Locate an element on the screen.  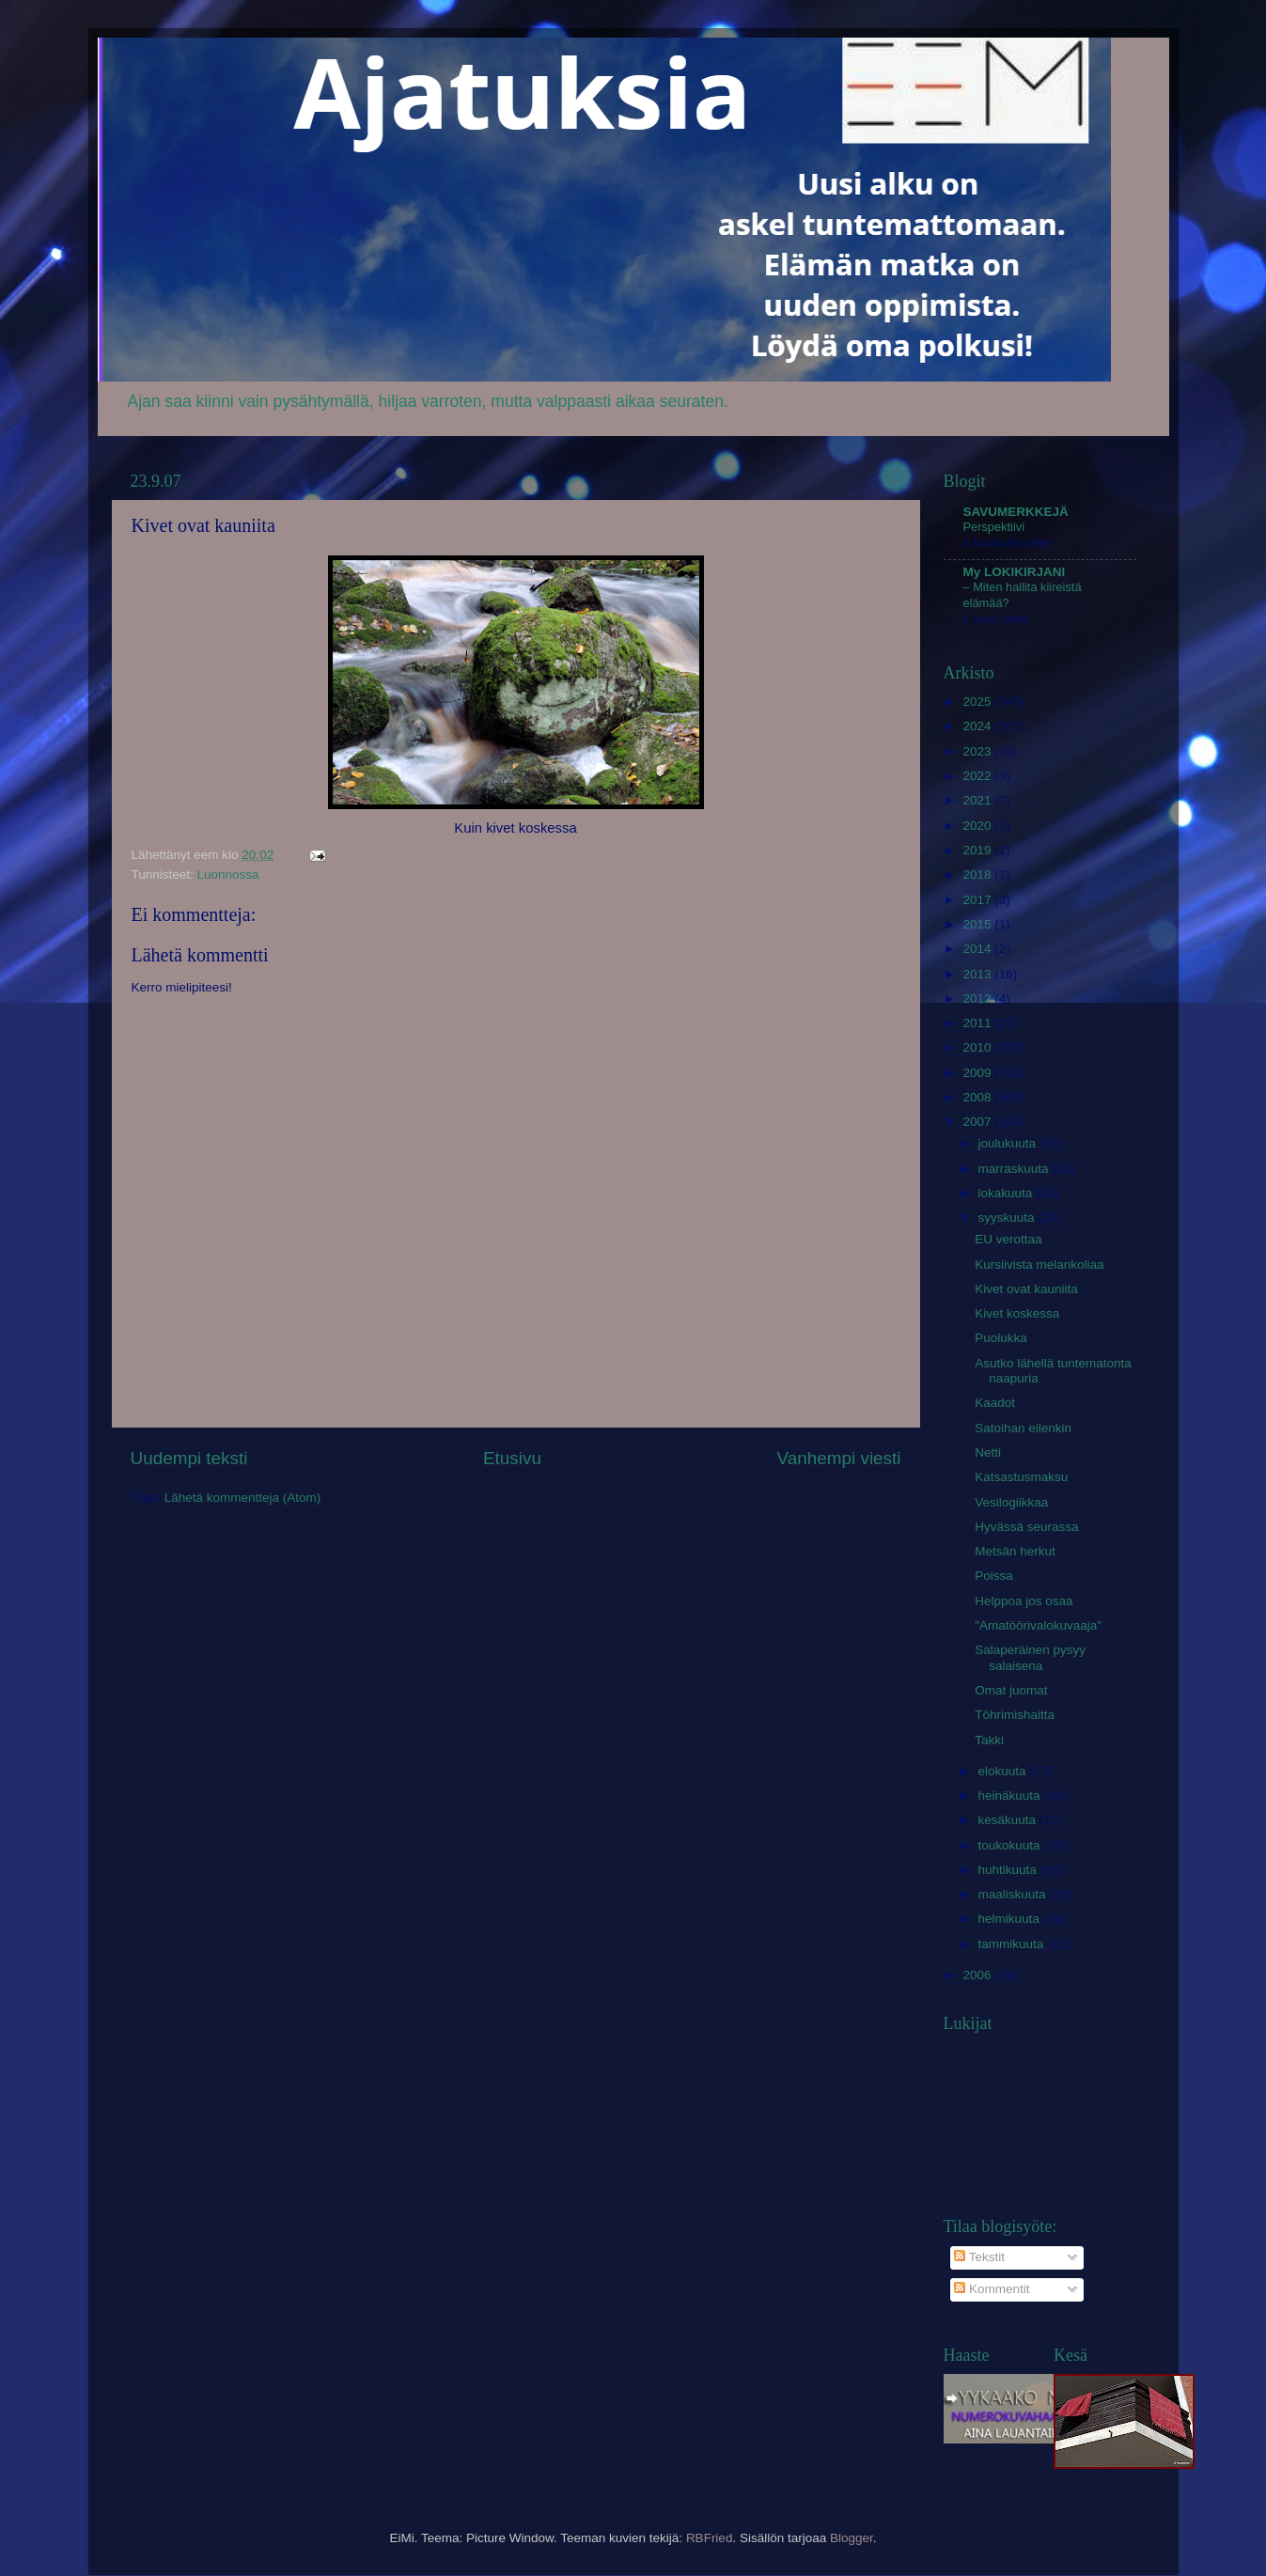
2023 is located at coordinates (978, 751).